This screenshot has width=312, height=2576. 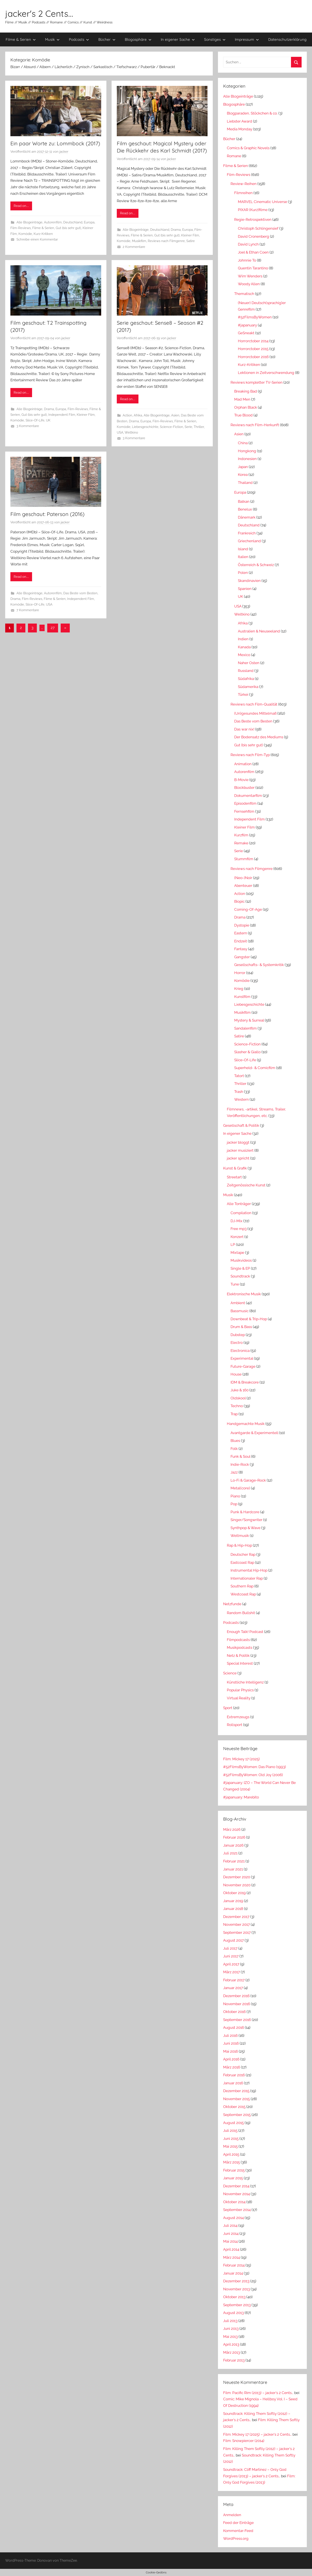 What do you see at coordinates (245, 1512) in the screenshot?
I see `Punk & Hardcore` at bounding box center [245, 1512].